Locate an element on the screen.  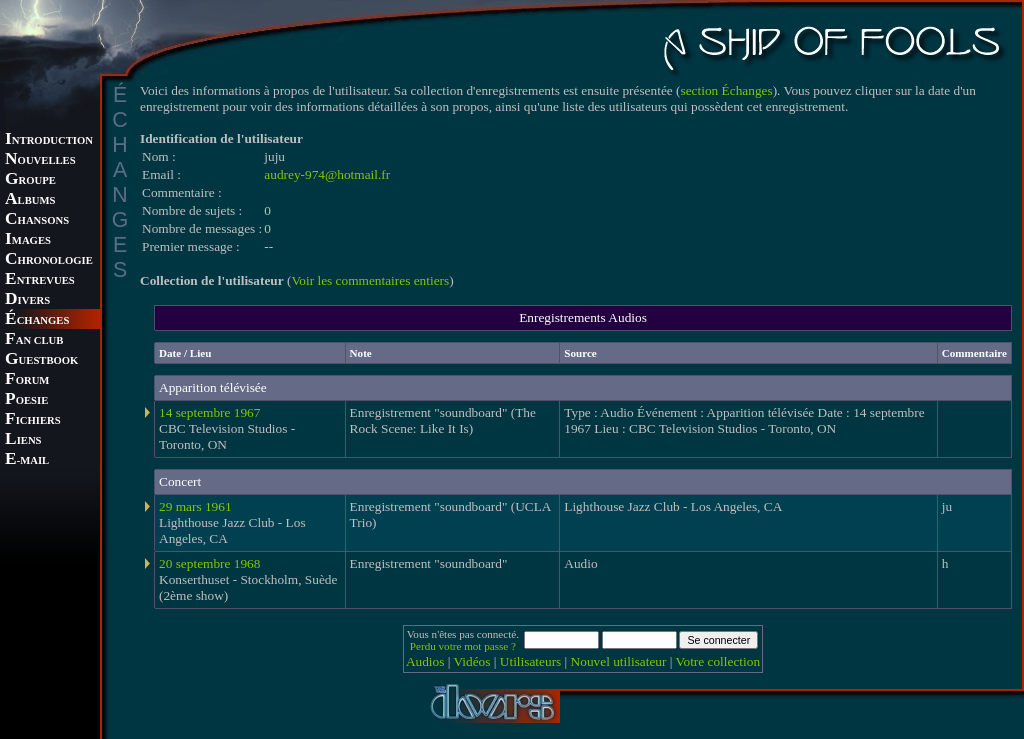
Voir les commentaires entiers is located at coordinates (370, 280).